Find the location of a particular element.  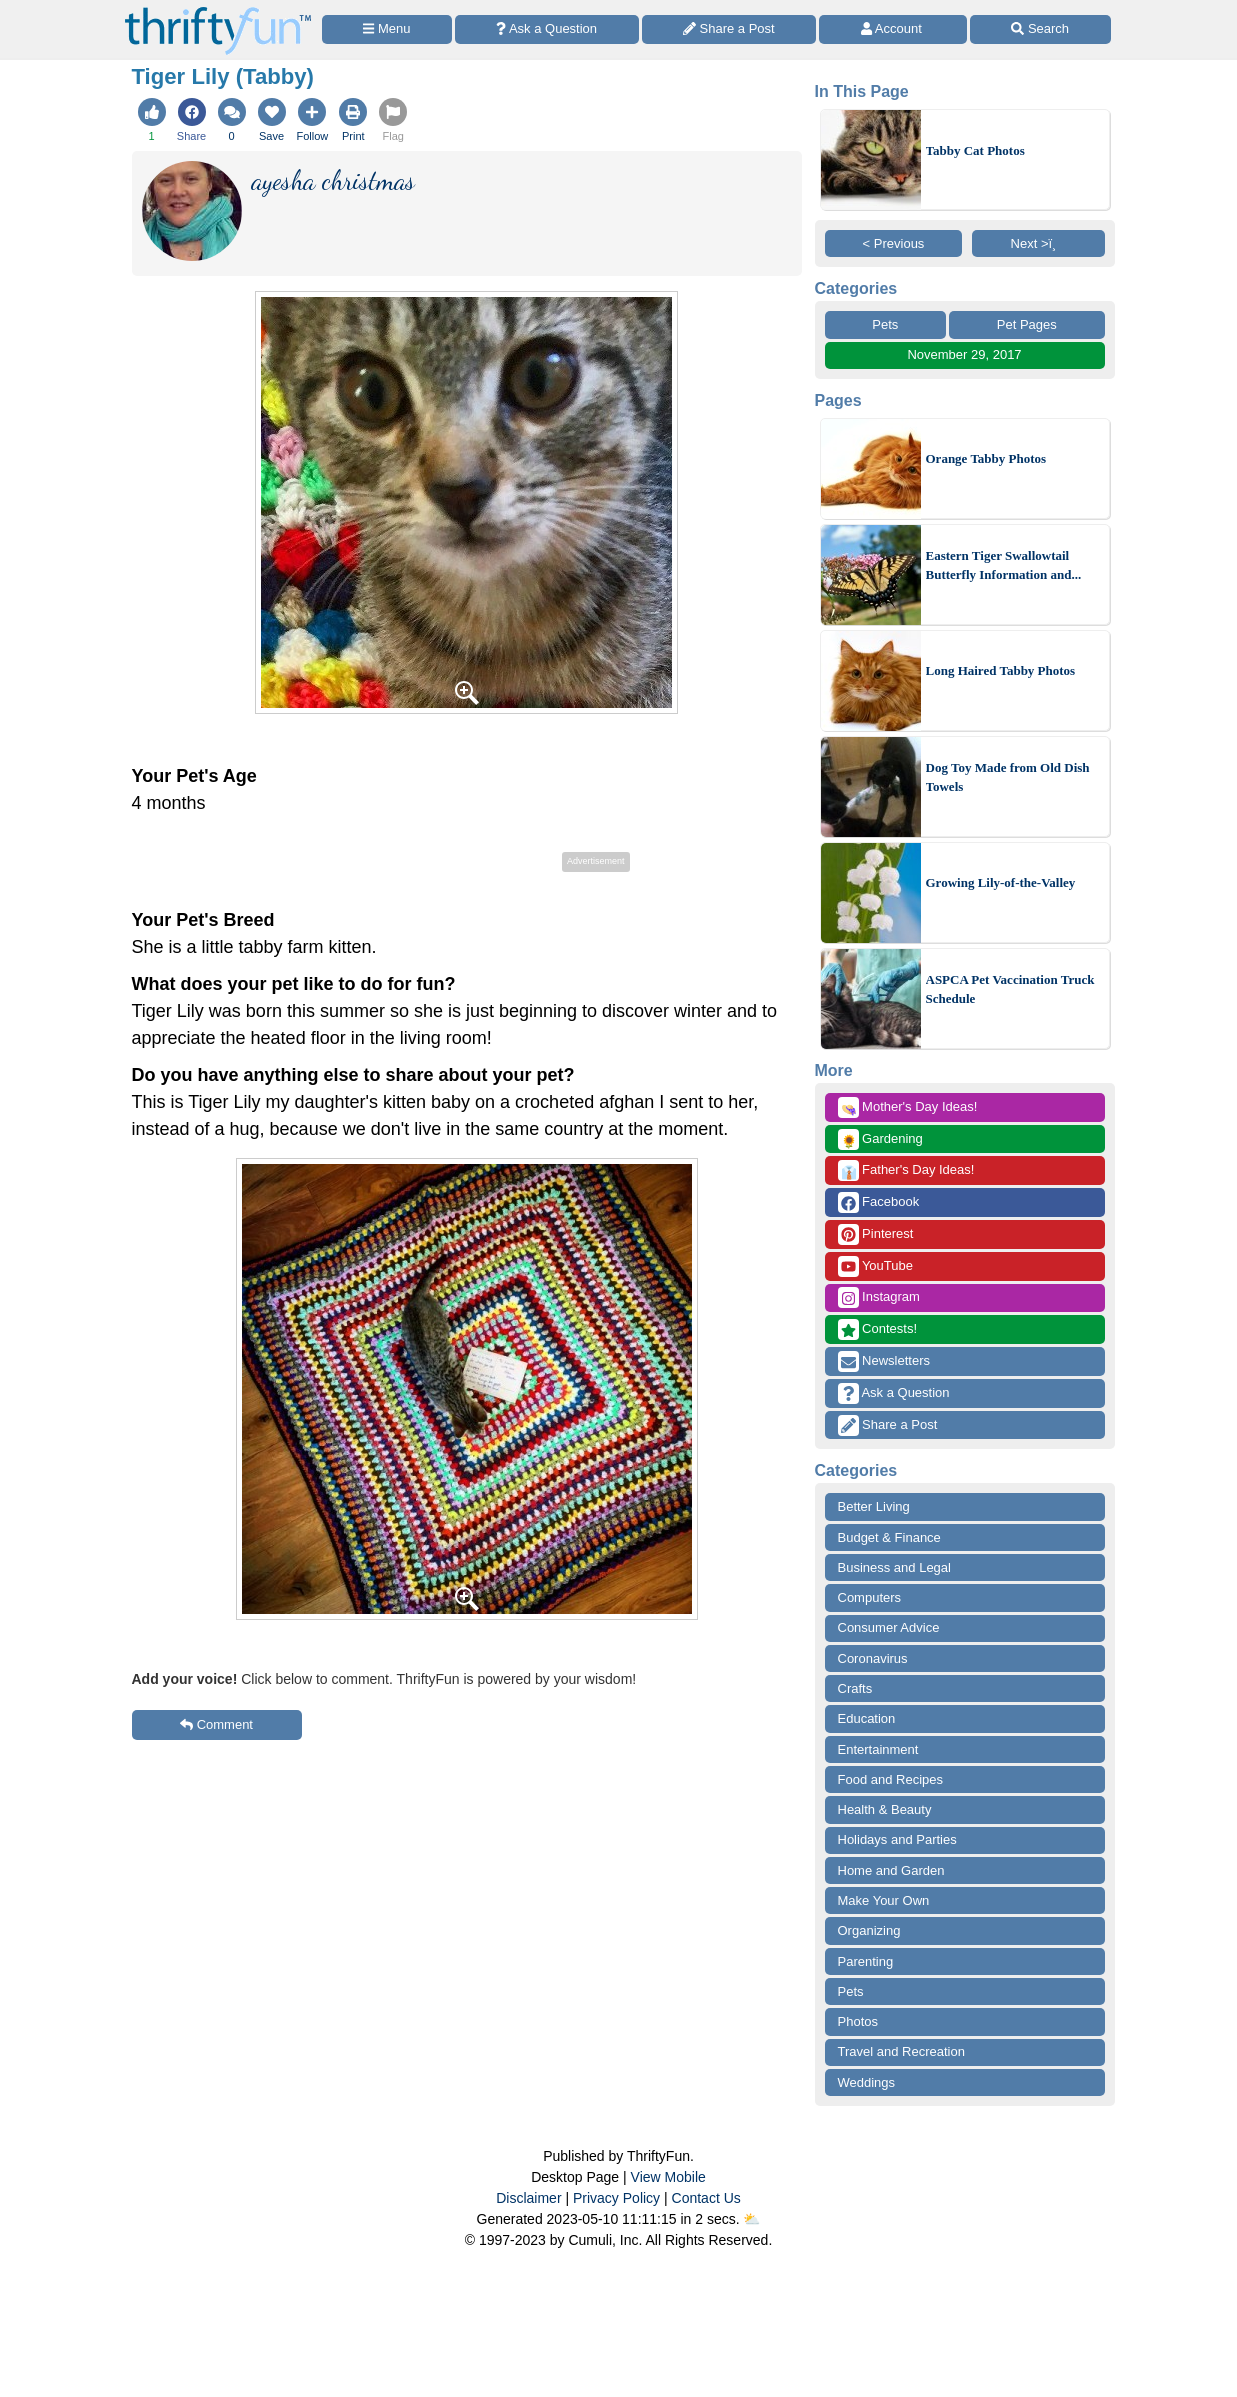

Disclaimer is located at coordinates (528, 2198).